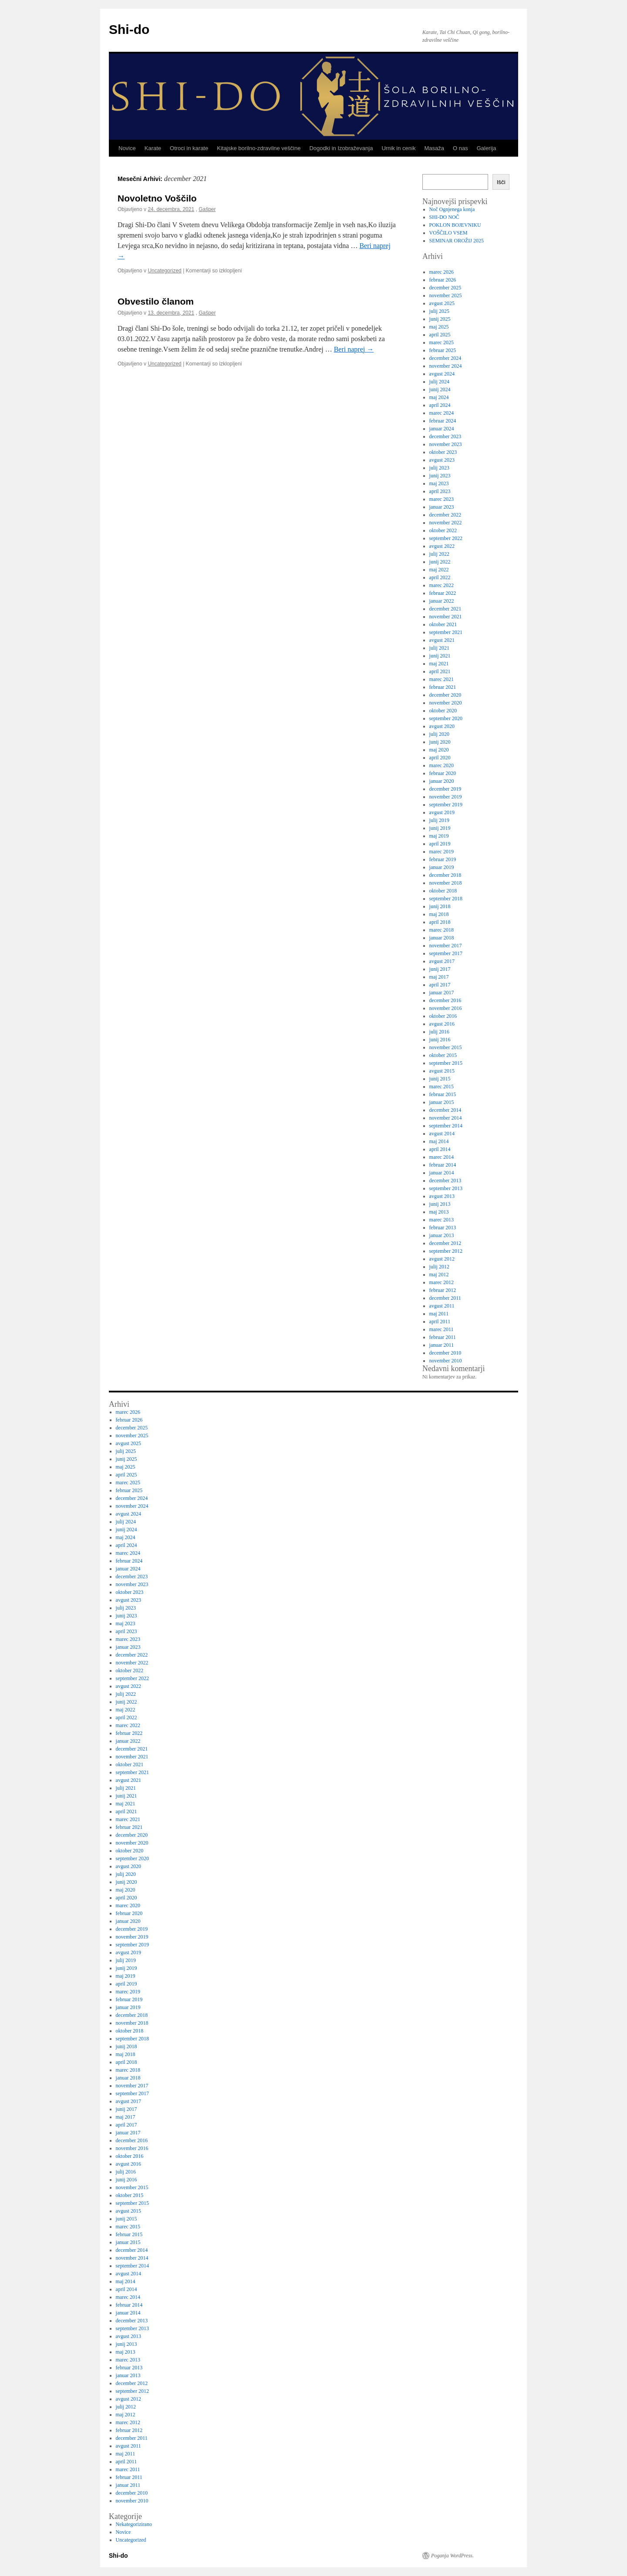  What do you see at coordinates (439, 1314) in the screenshot?
I see `maj 2011` at bounding box center [439, 1314].